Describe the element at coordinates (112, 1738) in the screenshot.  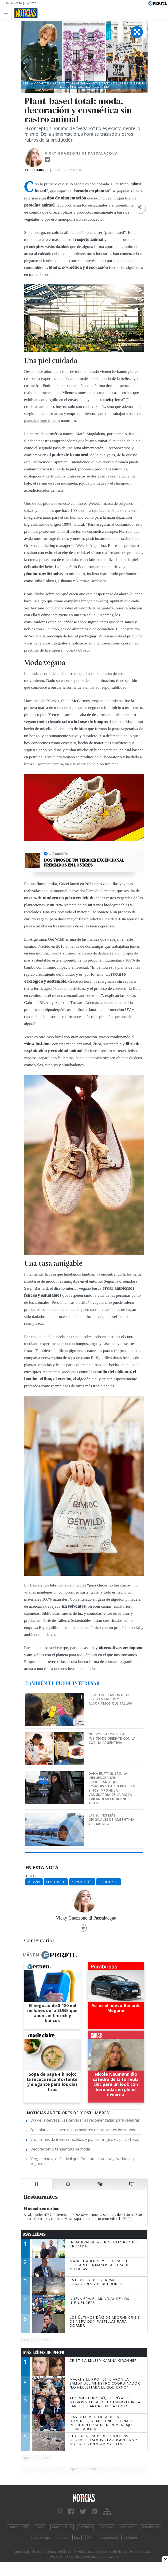
I see `Nuevos sabores: La fusión de Oriente con la cocina argentina` at that location.